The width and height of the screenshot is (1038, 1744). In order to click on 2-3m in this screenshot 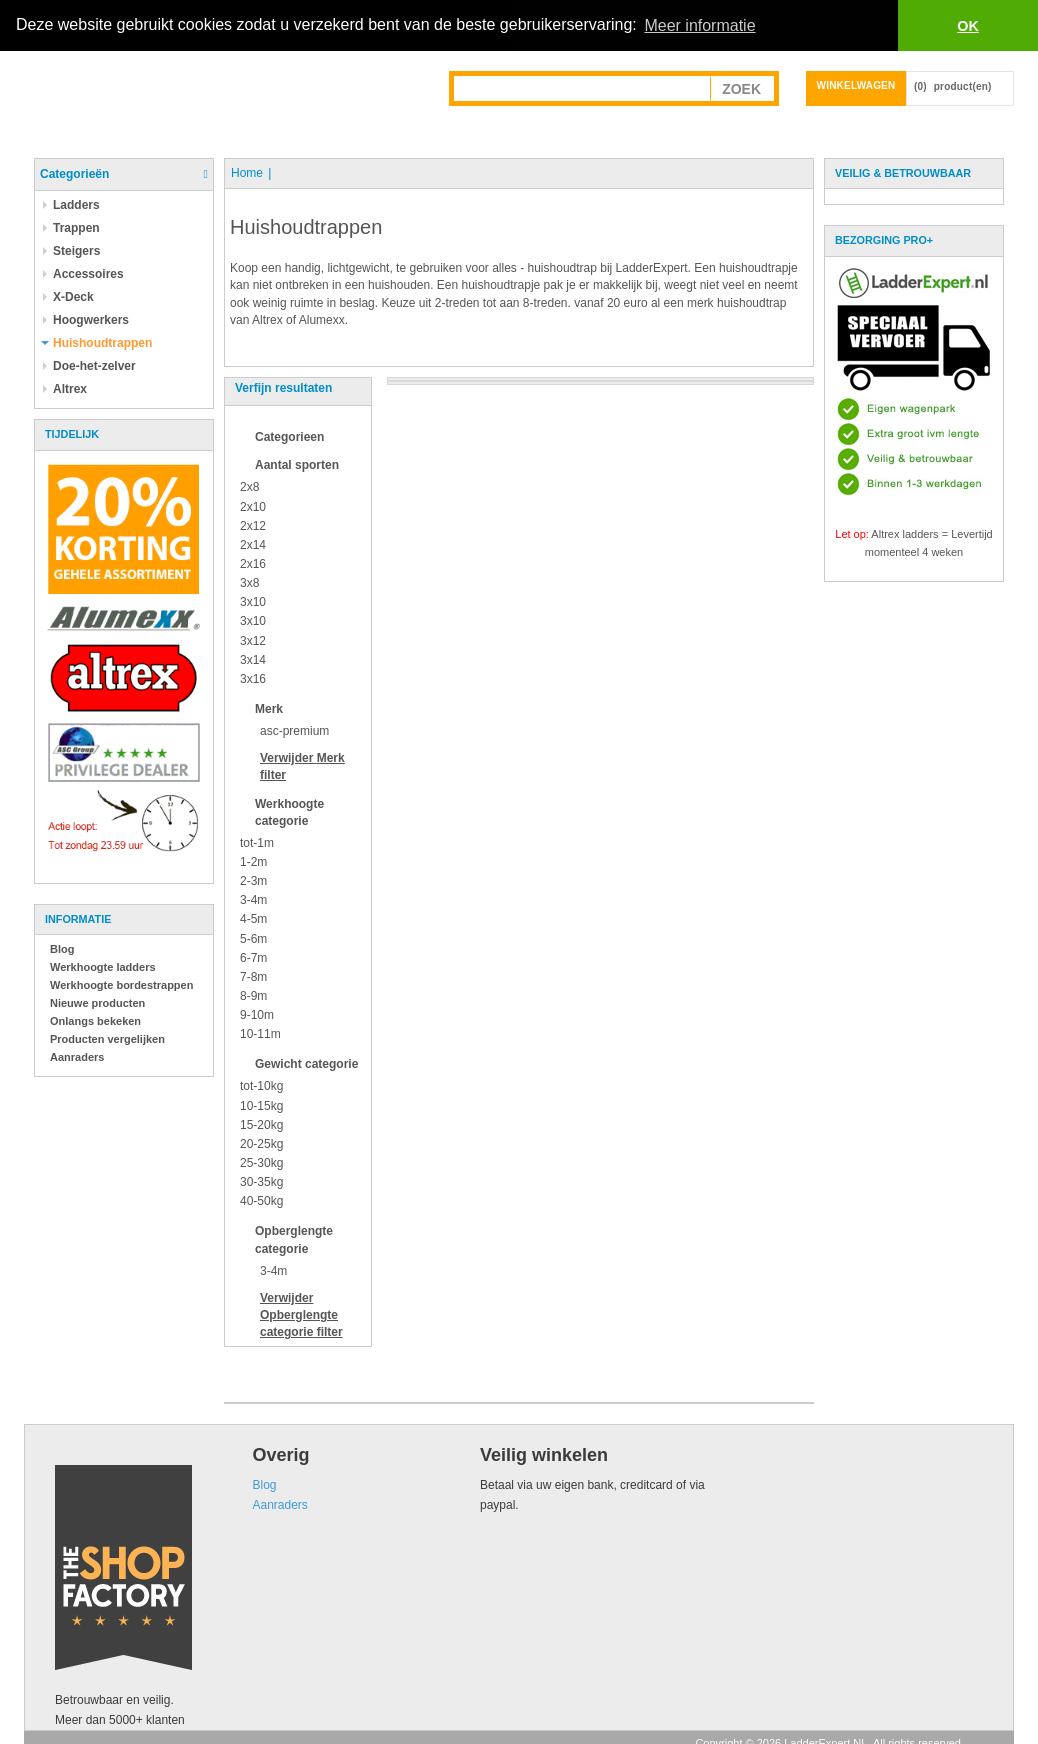, I will do `click(253, 881)`.